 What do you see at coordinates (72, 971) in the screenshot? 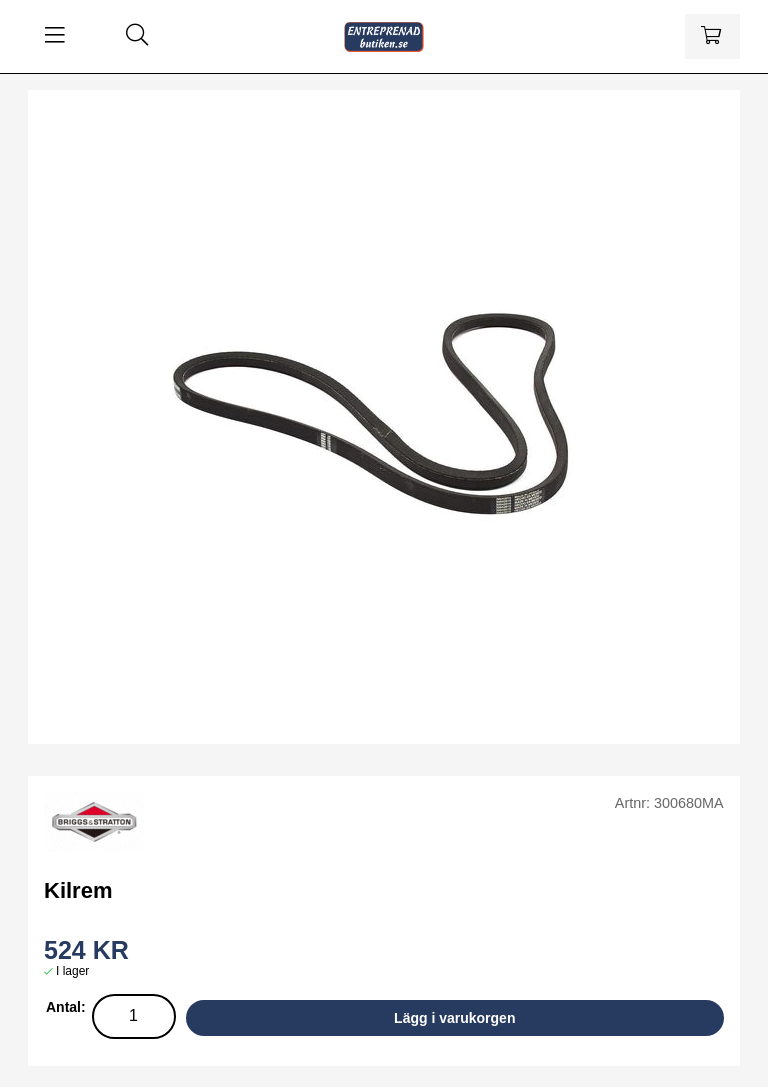
I see `I lager` at bounding box center [72, 971].